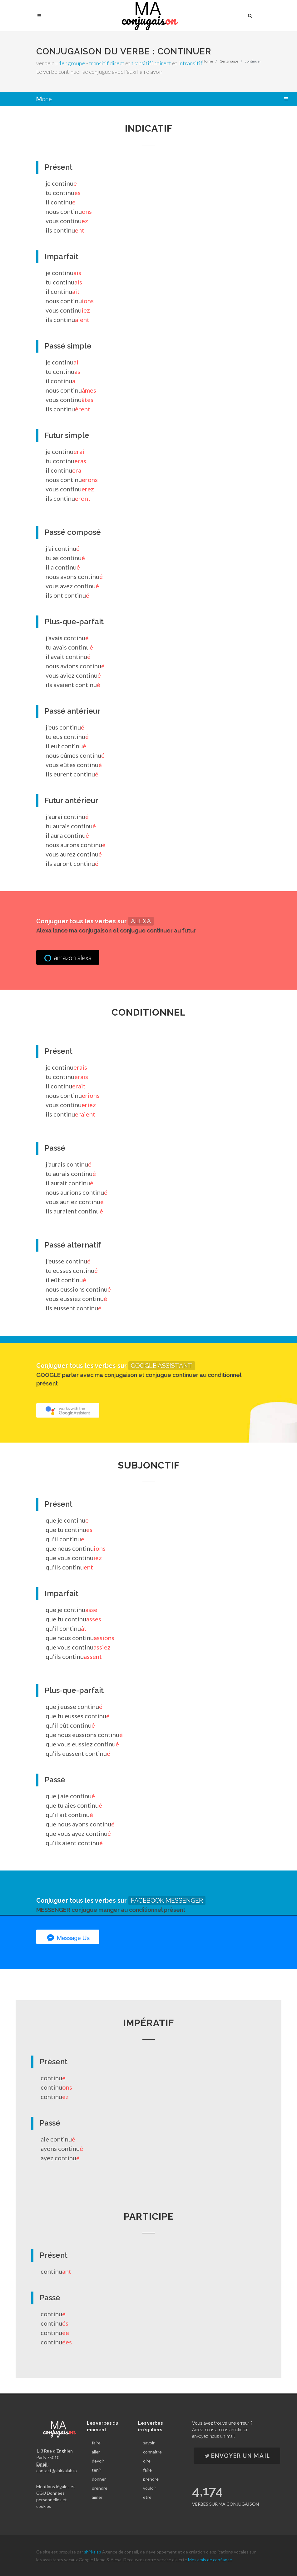  I want to click on aimer, so click(97, 2497).